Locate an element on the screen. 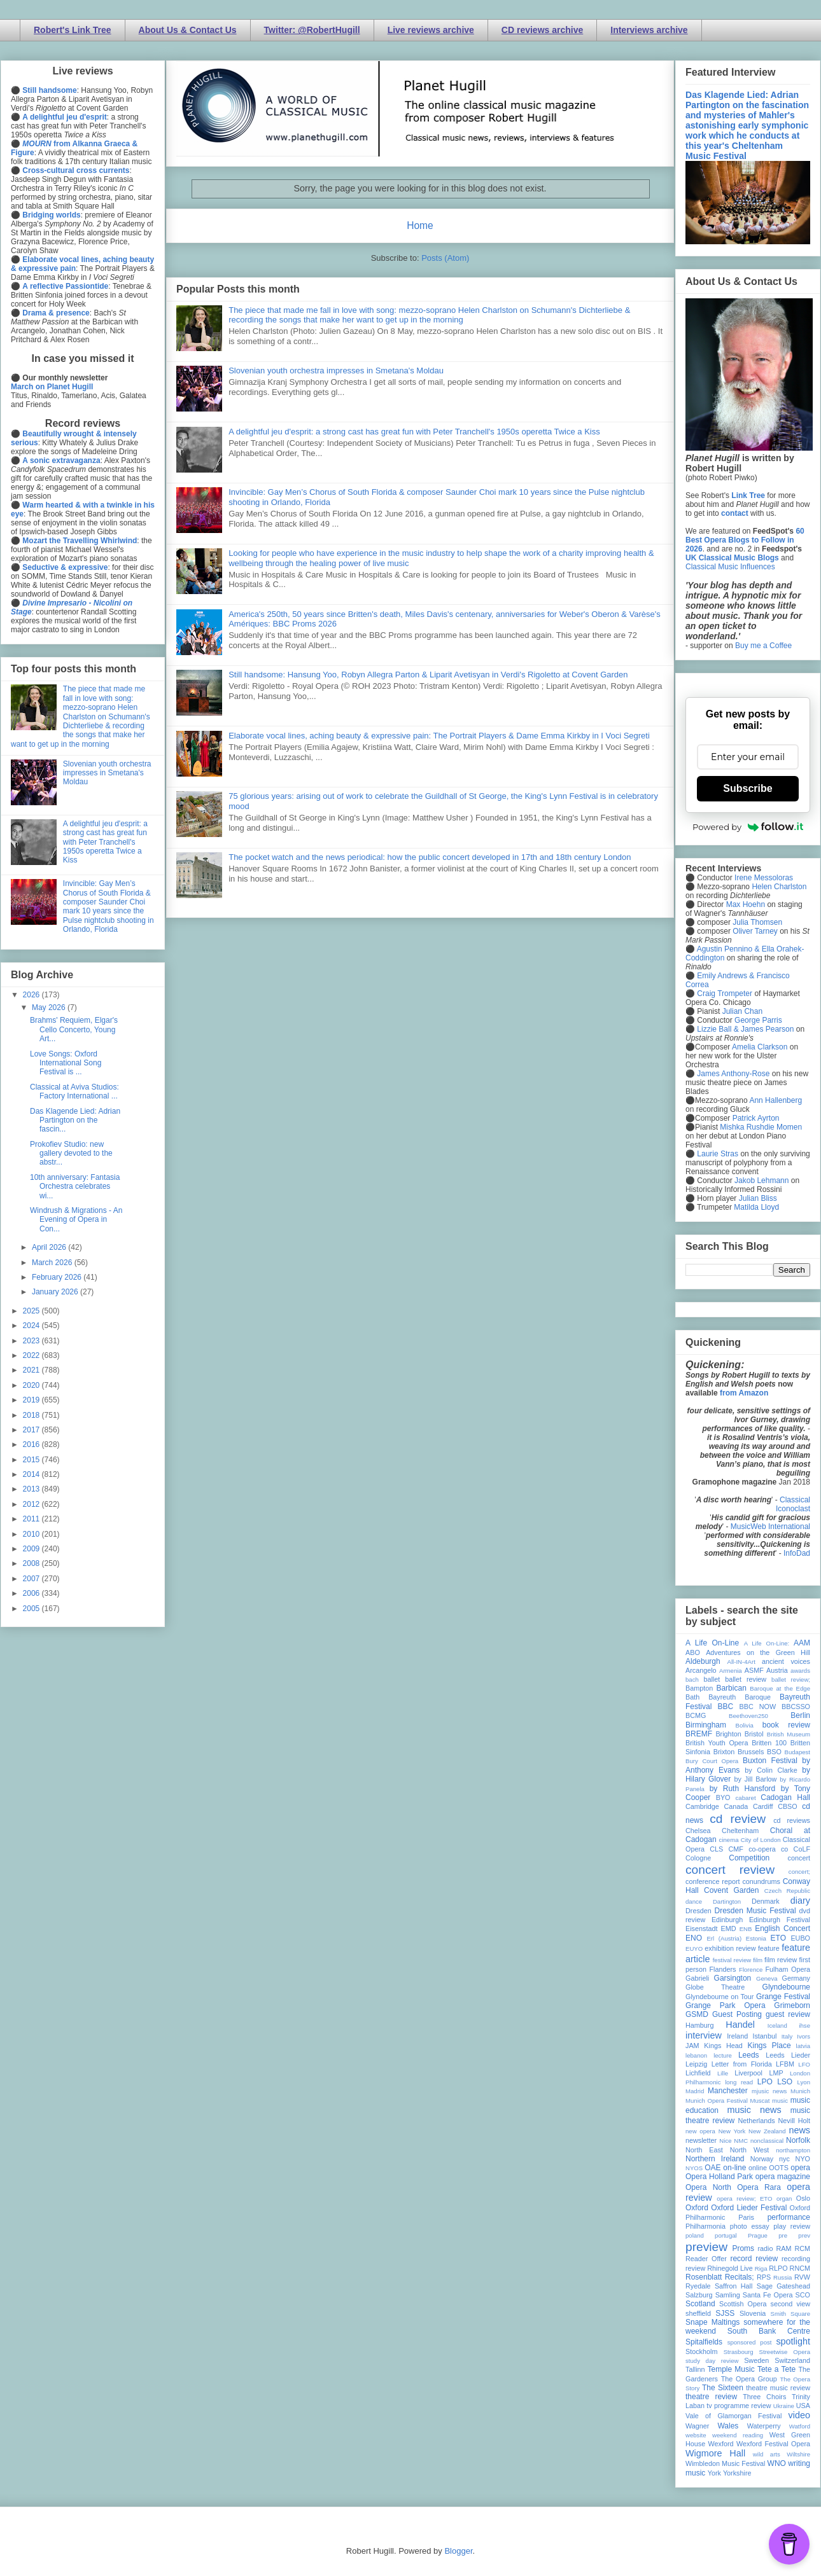 This screenshot has width=821, height=2576. The Opera Group is located at coordinates (749, 2379).